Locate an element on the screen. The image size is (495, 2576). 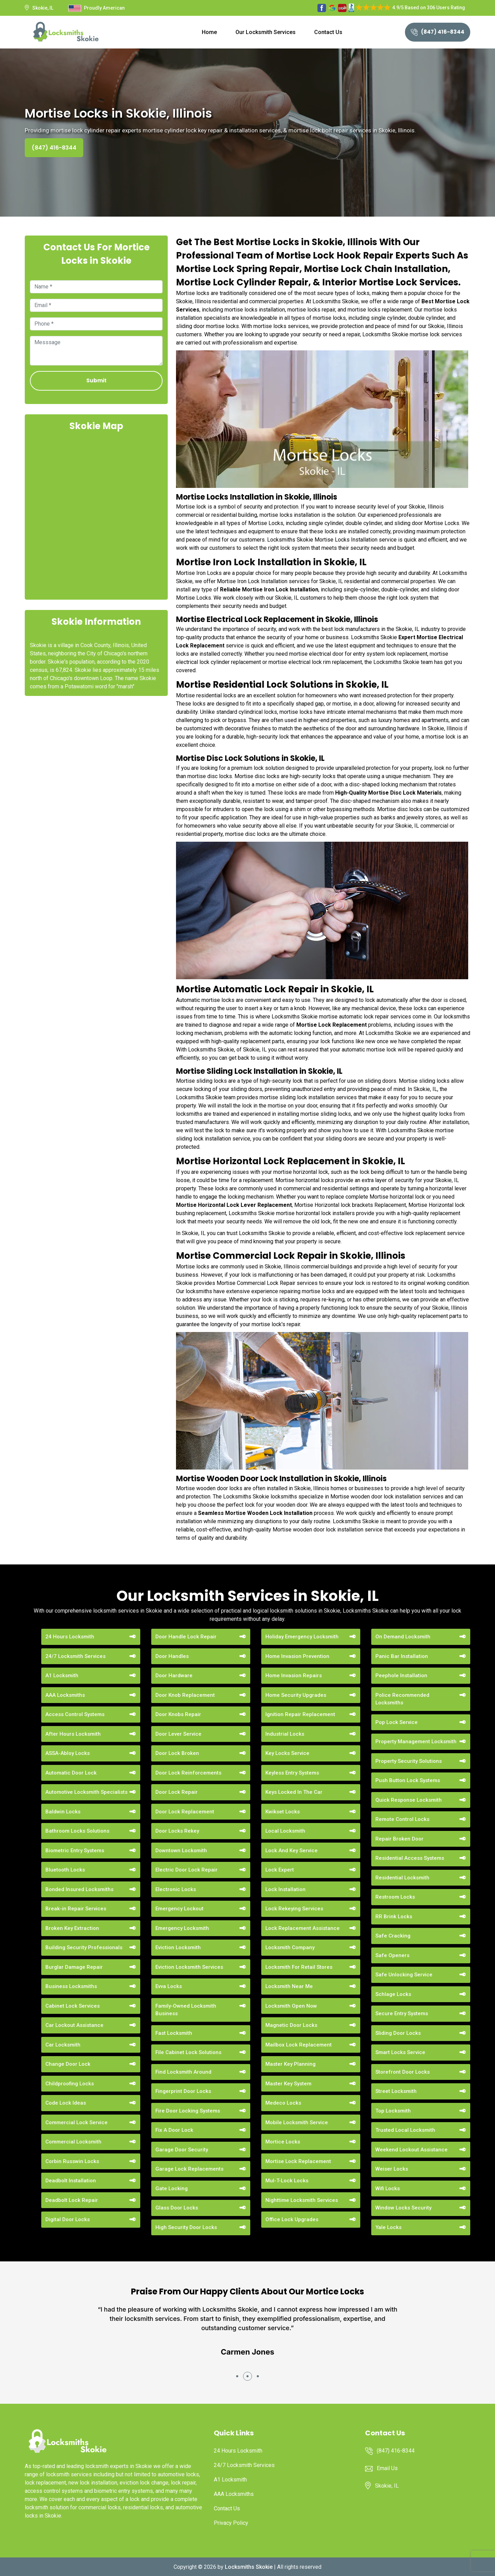
Safe Cracking is located at coordinates (392, 1936).